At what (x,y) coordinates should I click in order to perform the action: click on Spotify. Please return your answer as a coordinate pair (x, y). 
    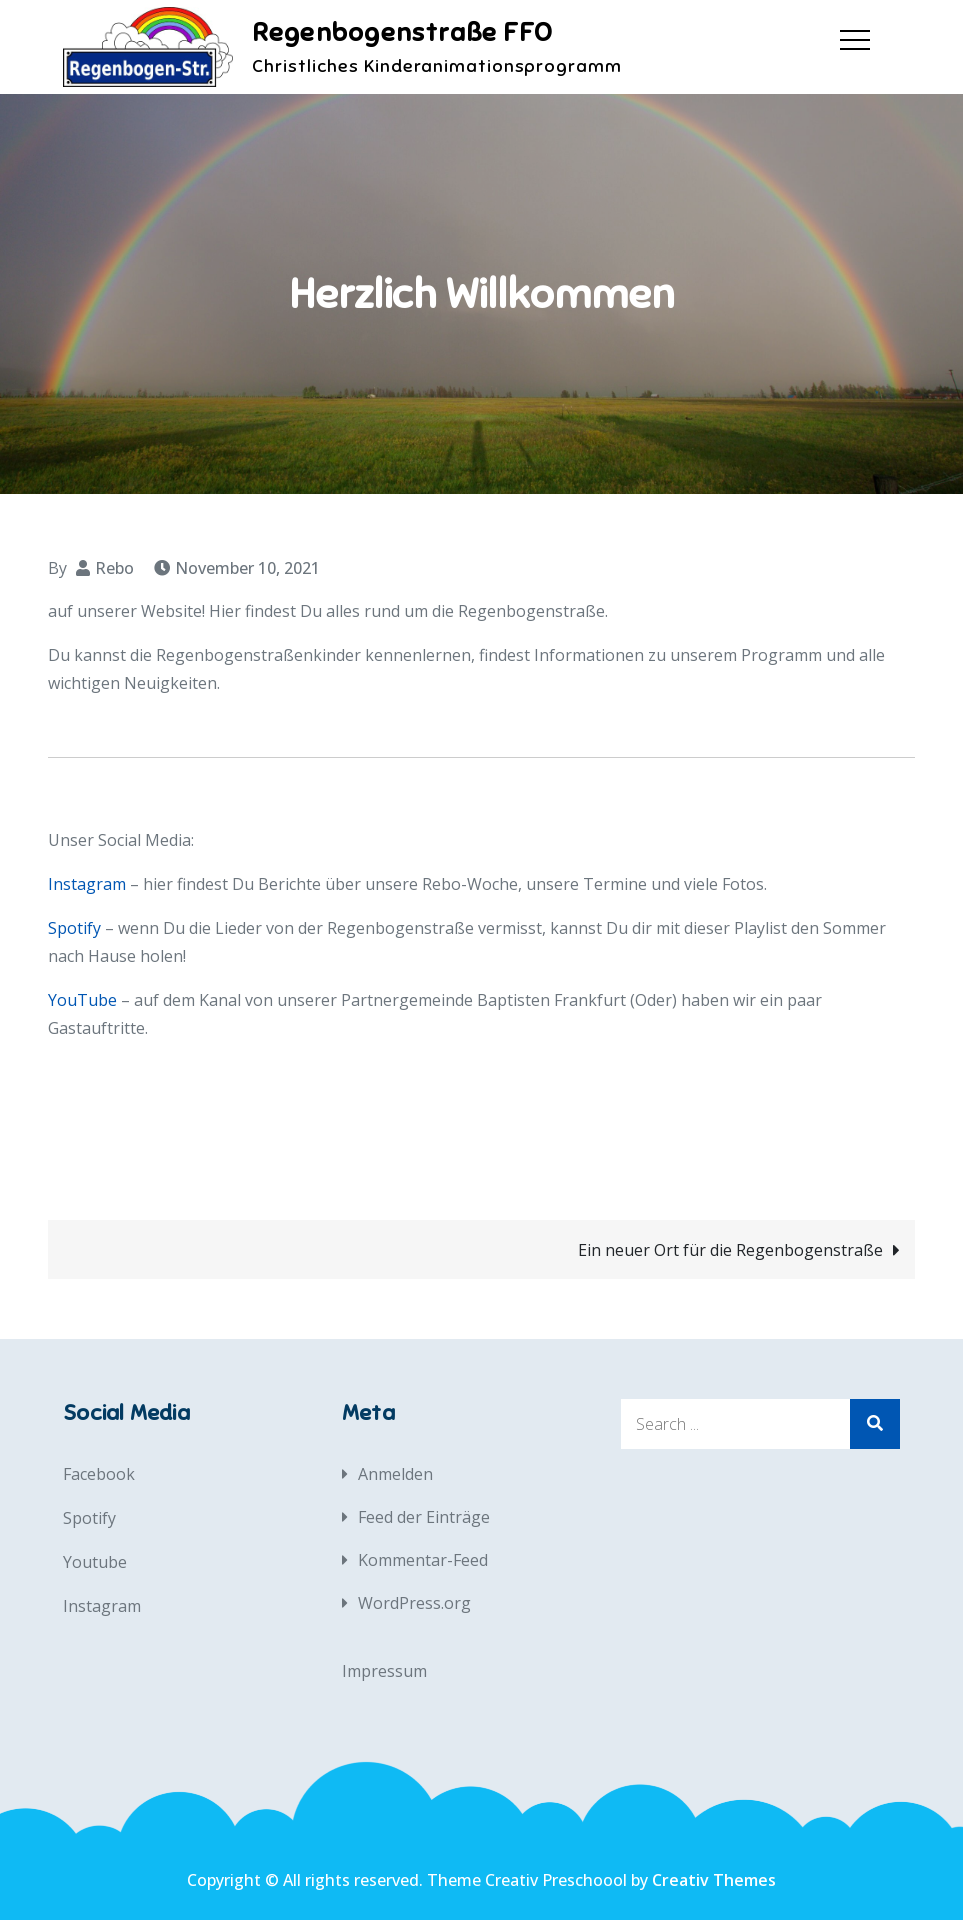
    Looking at the image, I should click on (74, 928).